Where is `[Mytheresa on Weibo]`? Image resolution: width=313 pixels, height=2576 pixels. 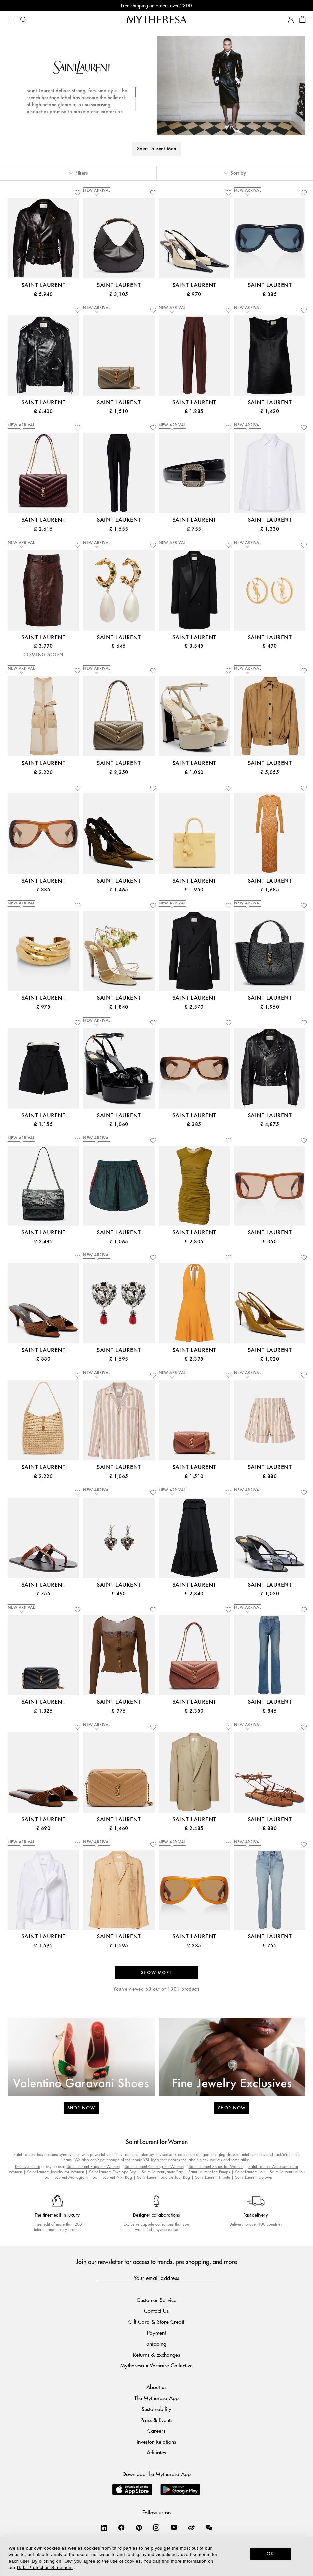
[Mytheresa on Weibo] is located at coordinates (191, 2527).